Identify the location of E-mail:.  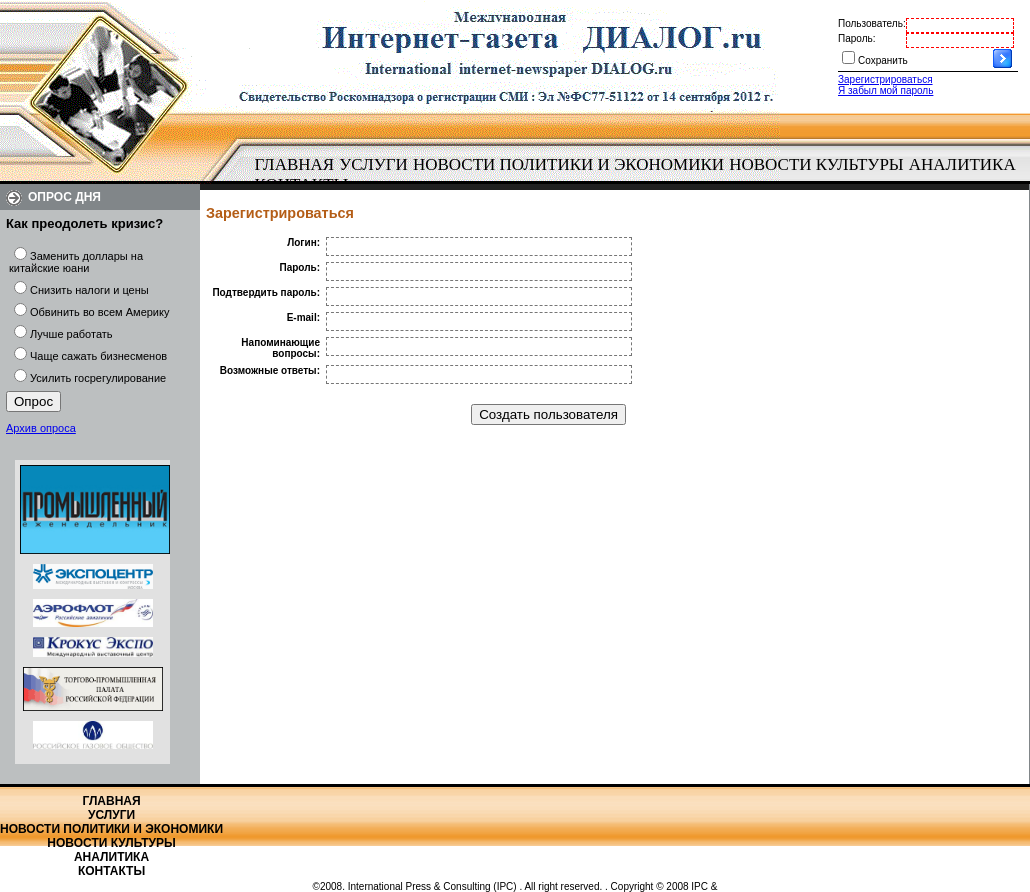
(303, 317).